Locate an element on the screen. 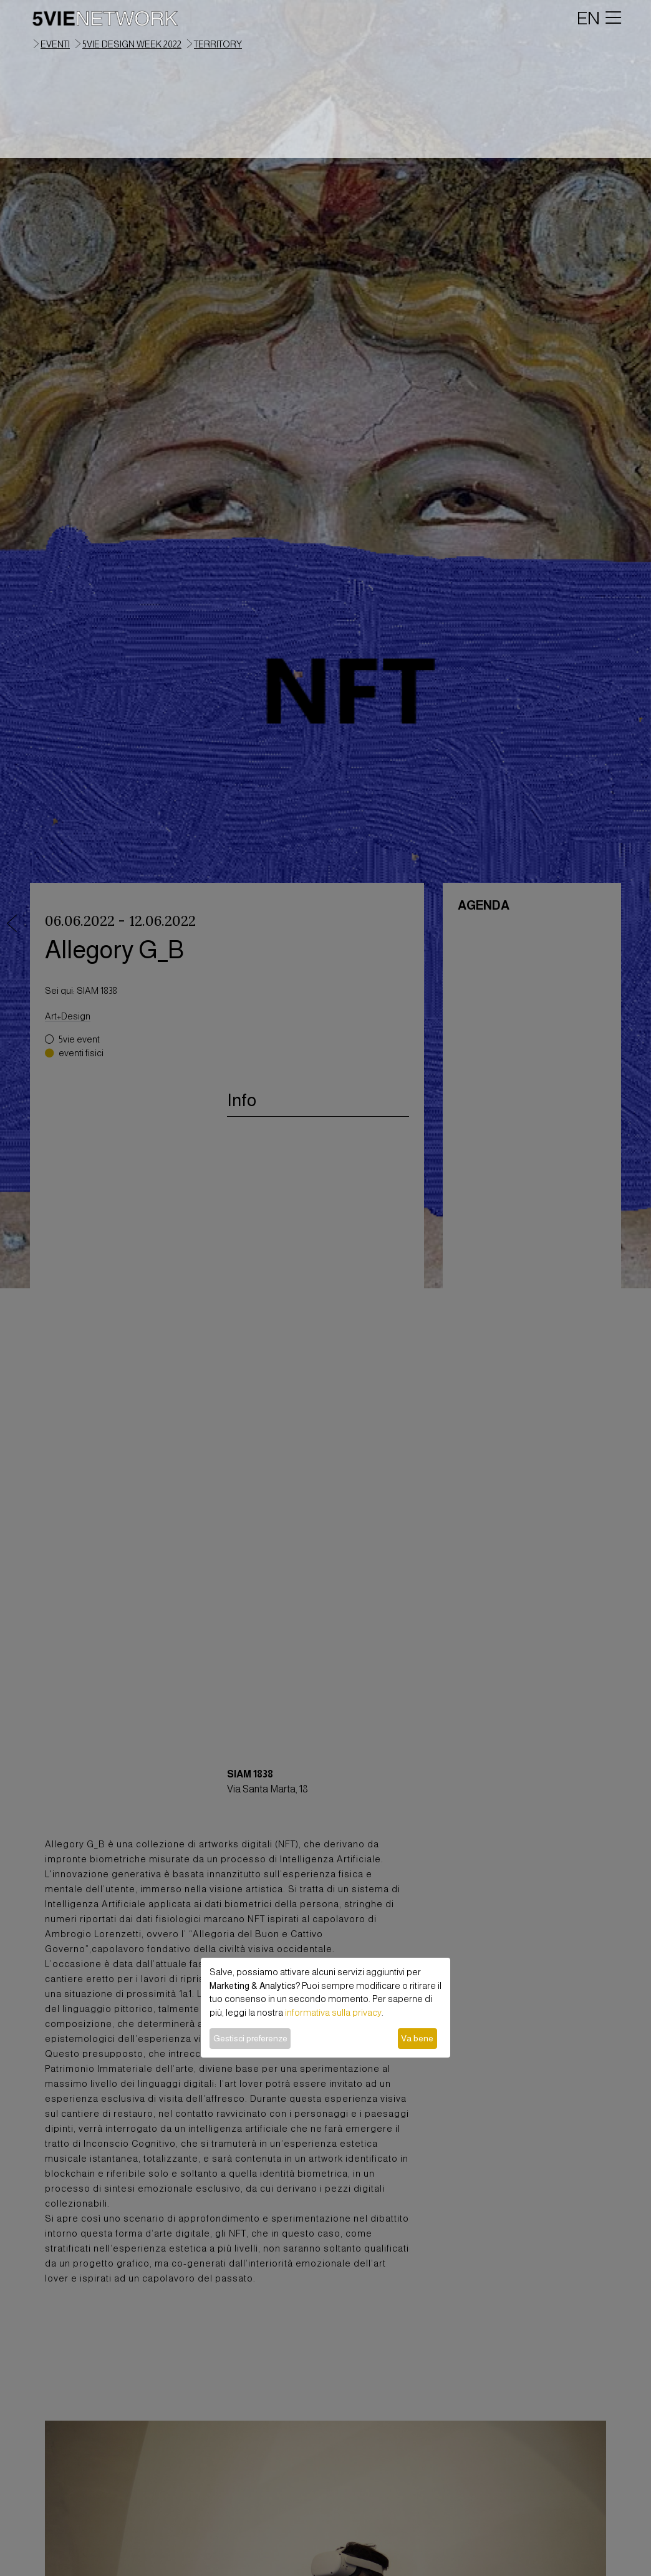  Gestisci preferenze is located at coordinates (250, 2038).